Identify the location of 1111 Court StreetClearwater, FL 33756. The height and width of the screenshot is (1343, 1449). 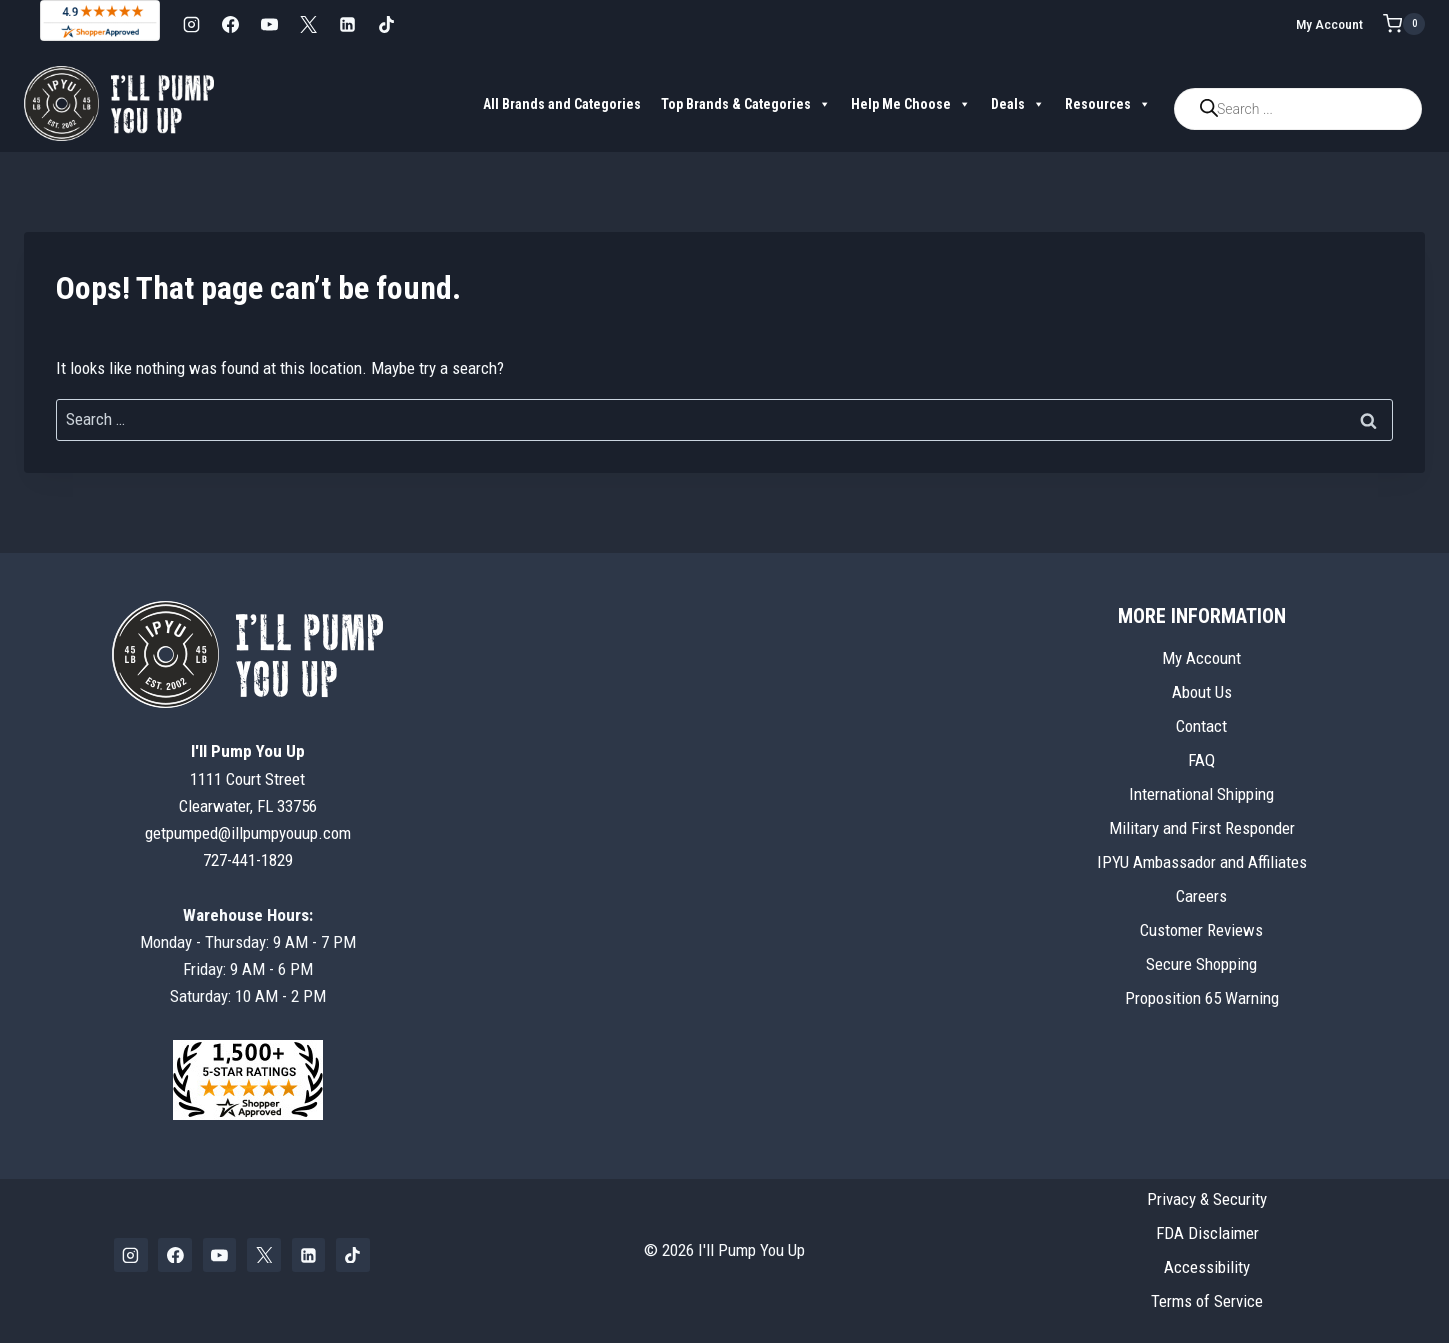
(248, 778).